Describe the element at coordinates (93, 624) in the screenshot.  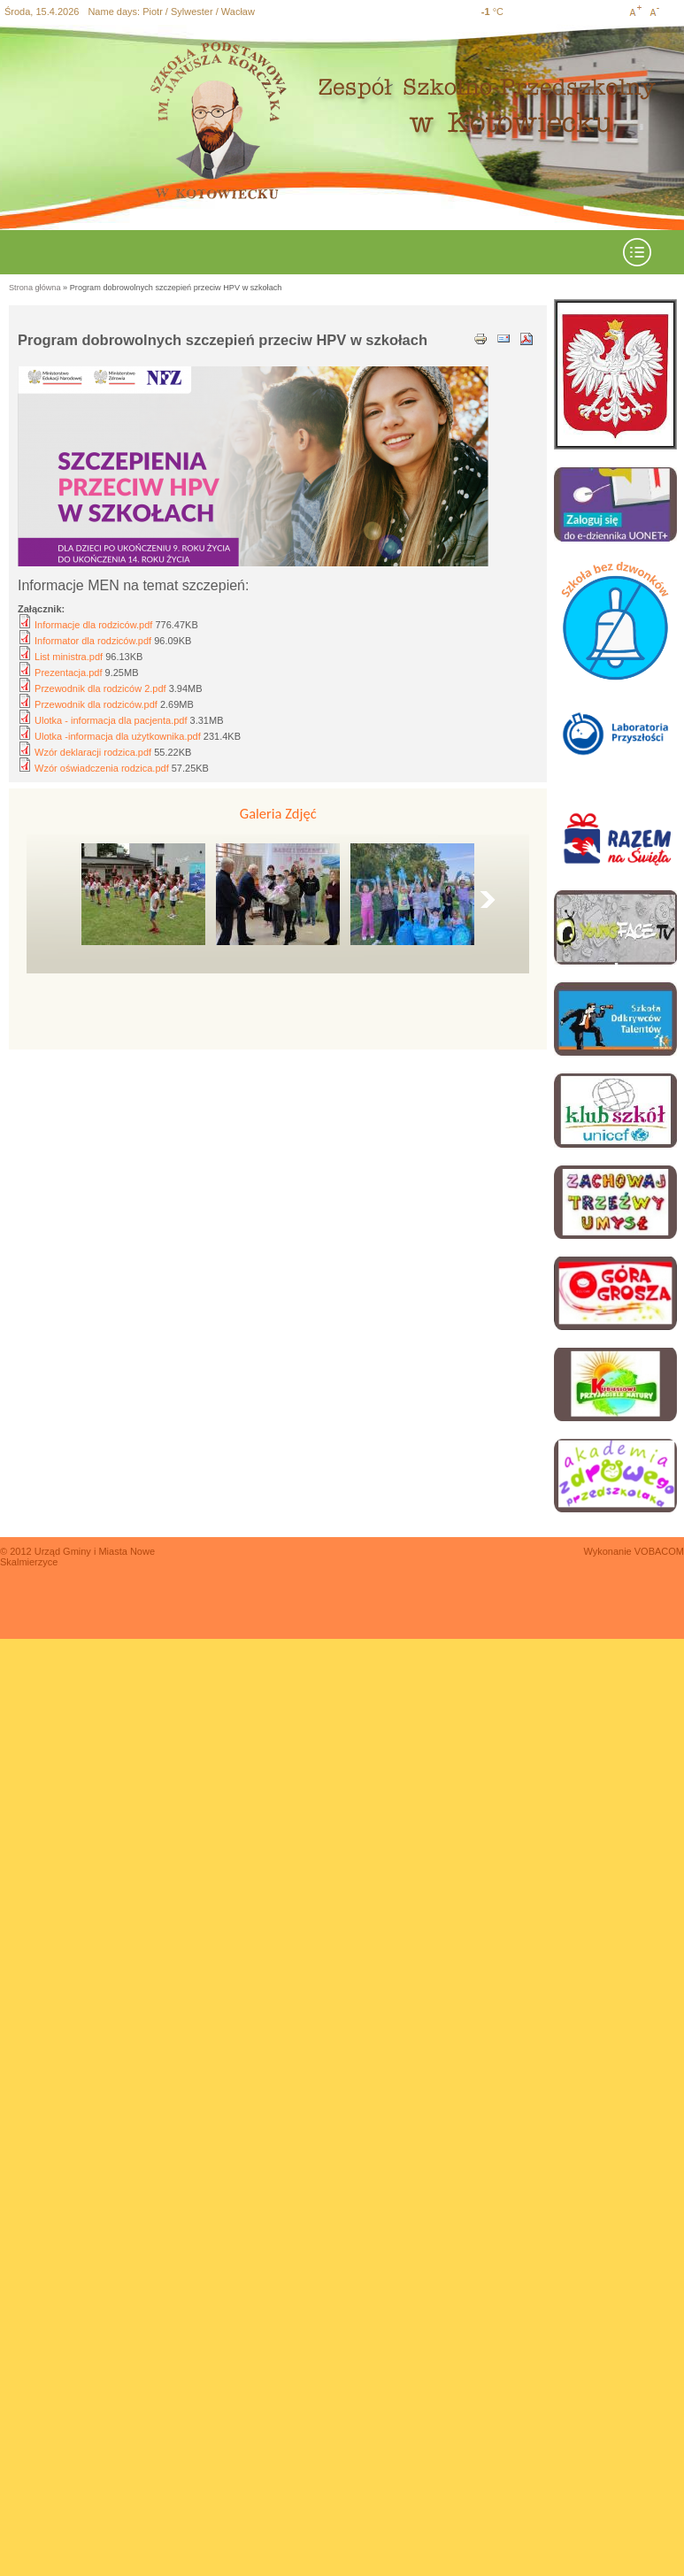
I see `Informacje dla rodziców.pdf` at that location.